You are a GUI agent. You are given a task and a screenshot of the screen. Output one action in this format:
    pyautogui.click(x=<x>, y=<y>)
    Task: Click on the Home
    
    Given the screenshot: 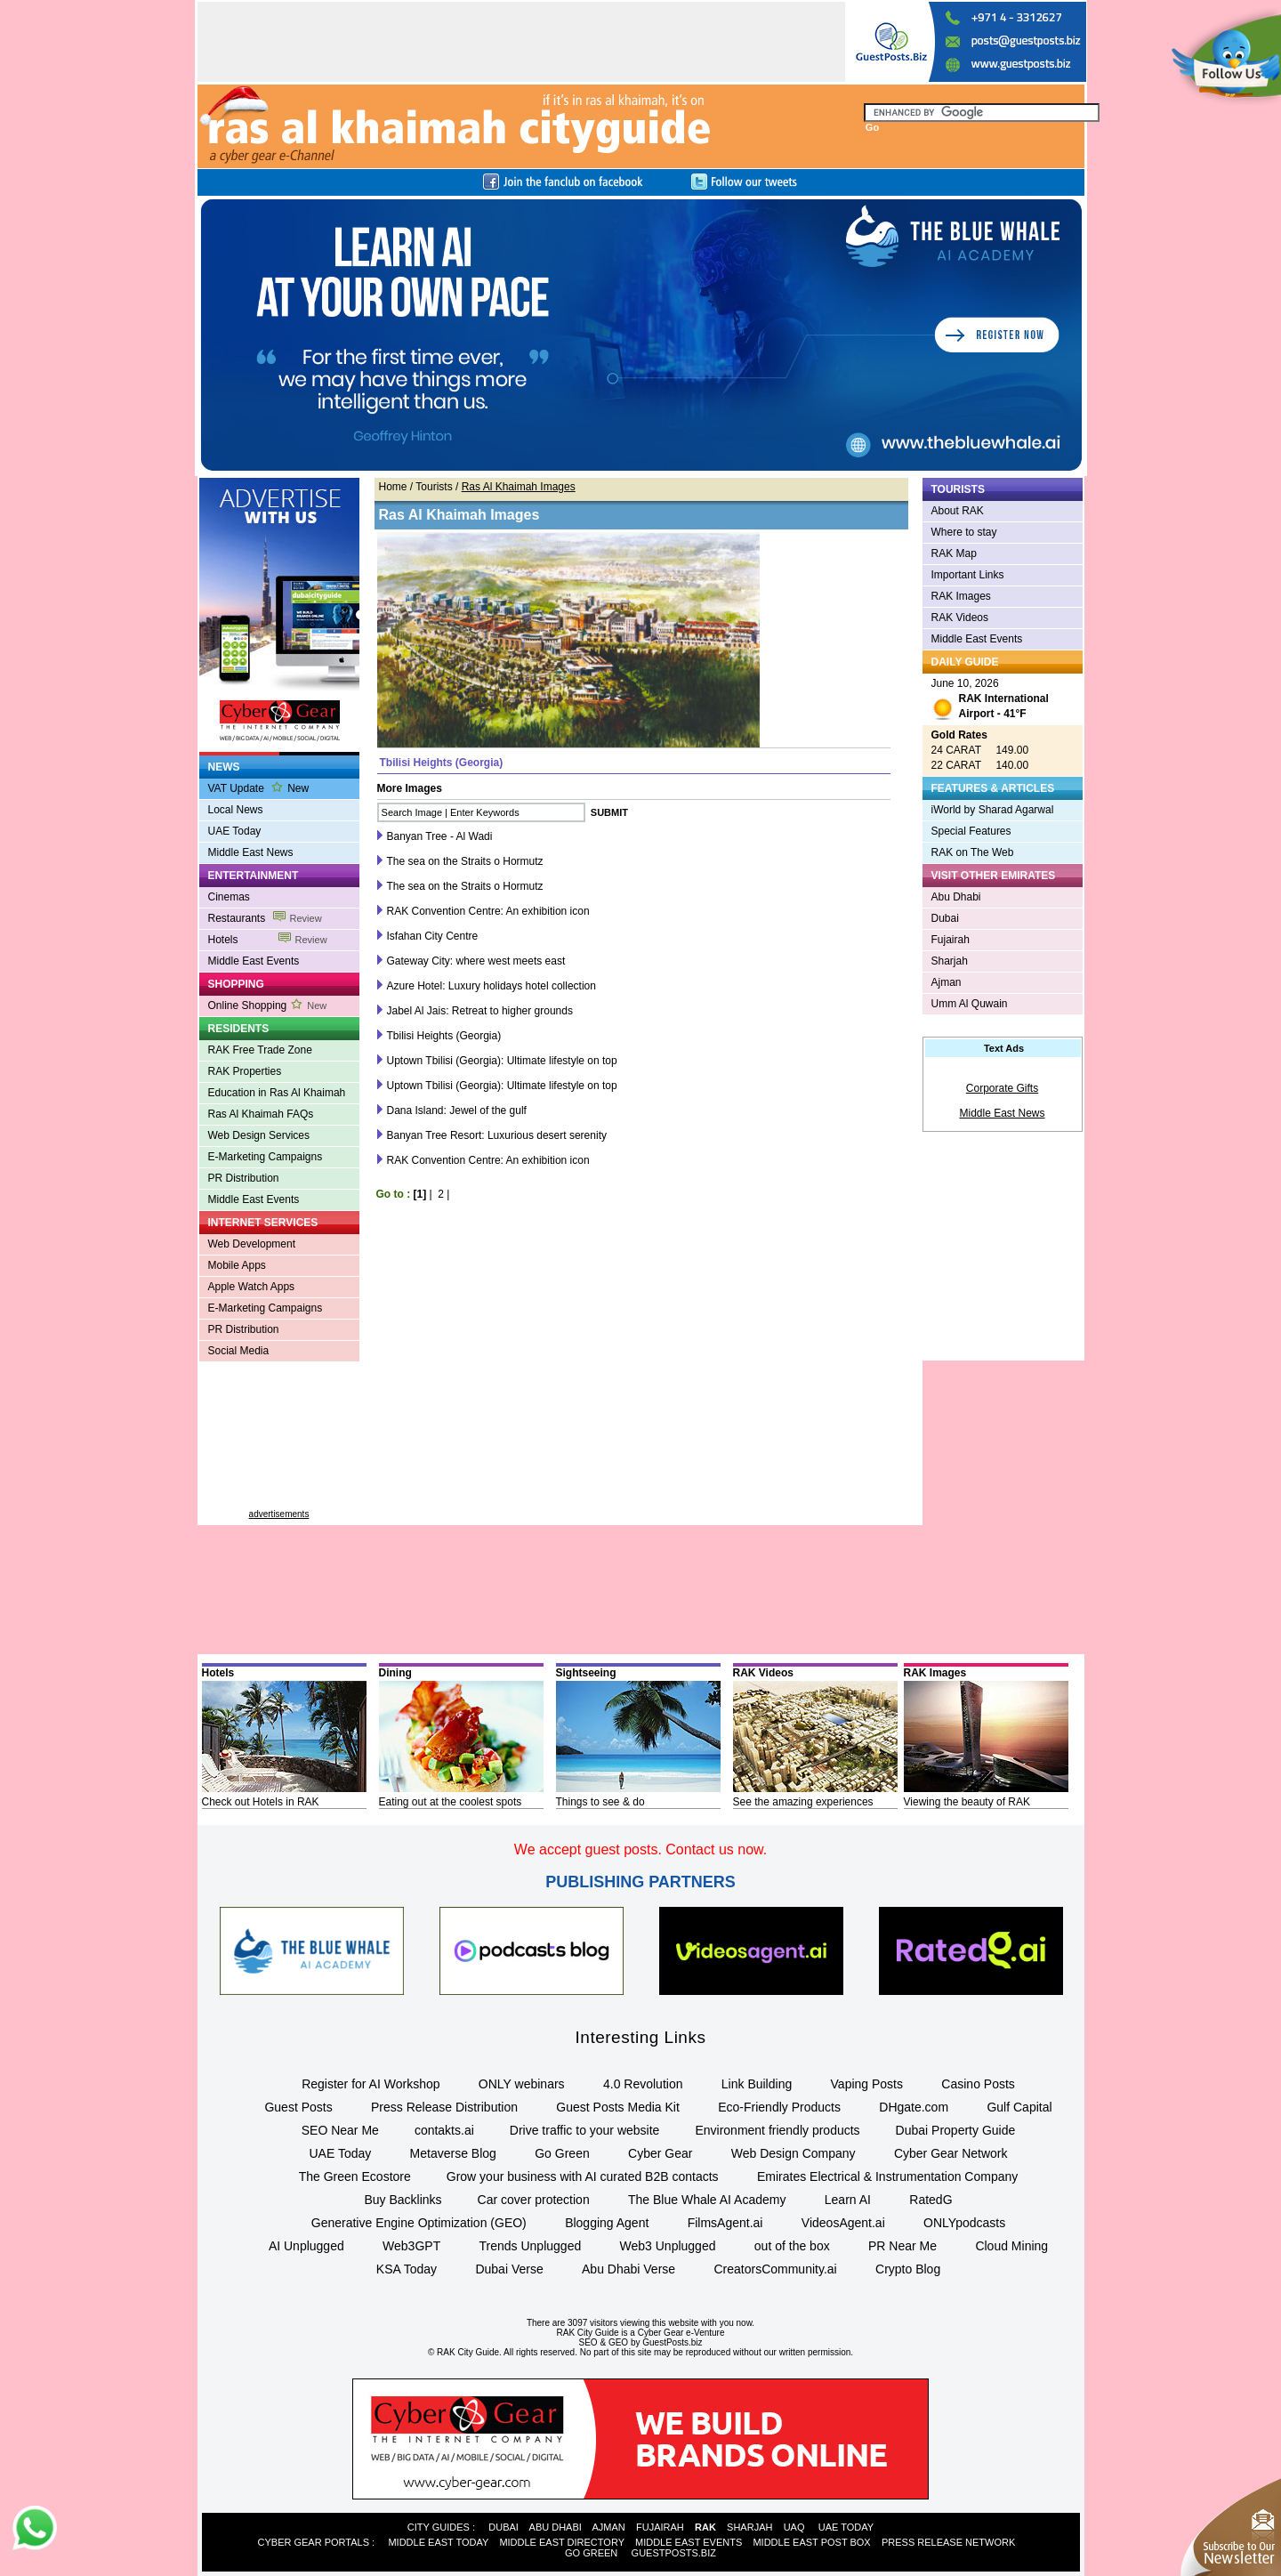 What is the action you would take?
    pyautogui.click(x=393, y=486)
    